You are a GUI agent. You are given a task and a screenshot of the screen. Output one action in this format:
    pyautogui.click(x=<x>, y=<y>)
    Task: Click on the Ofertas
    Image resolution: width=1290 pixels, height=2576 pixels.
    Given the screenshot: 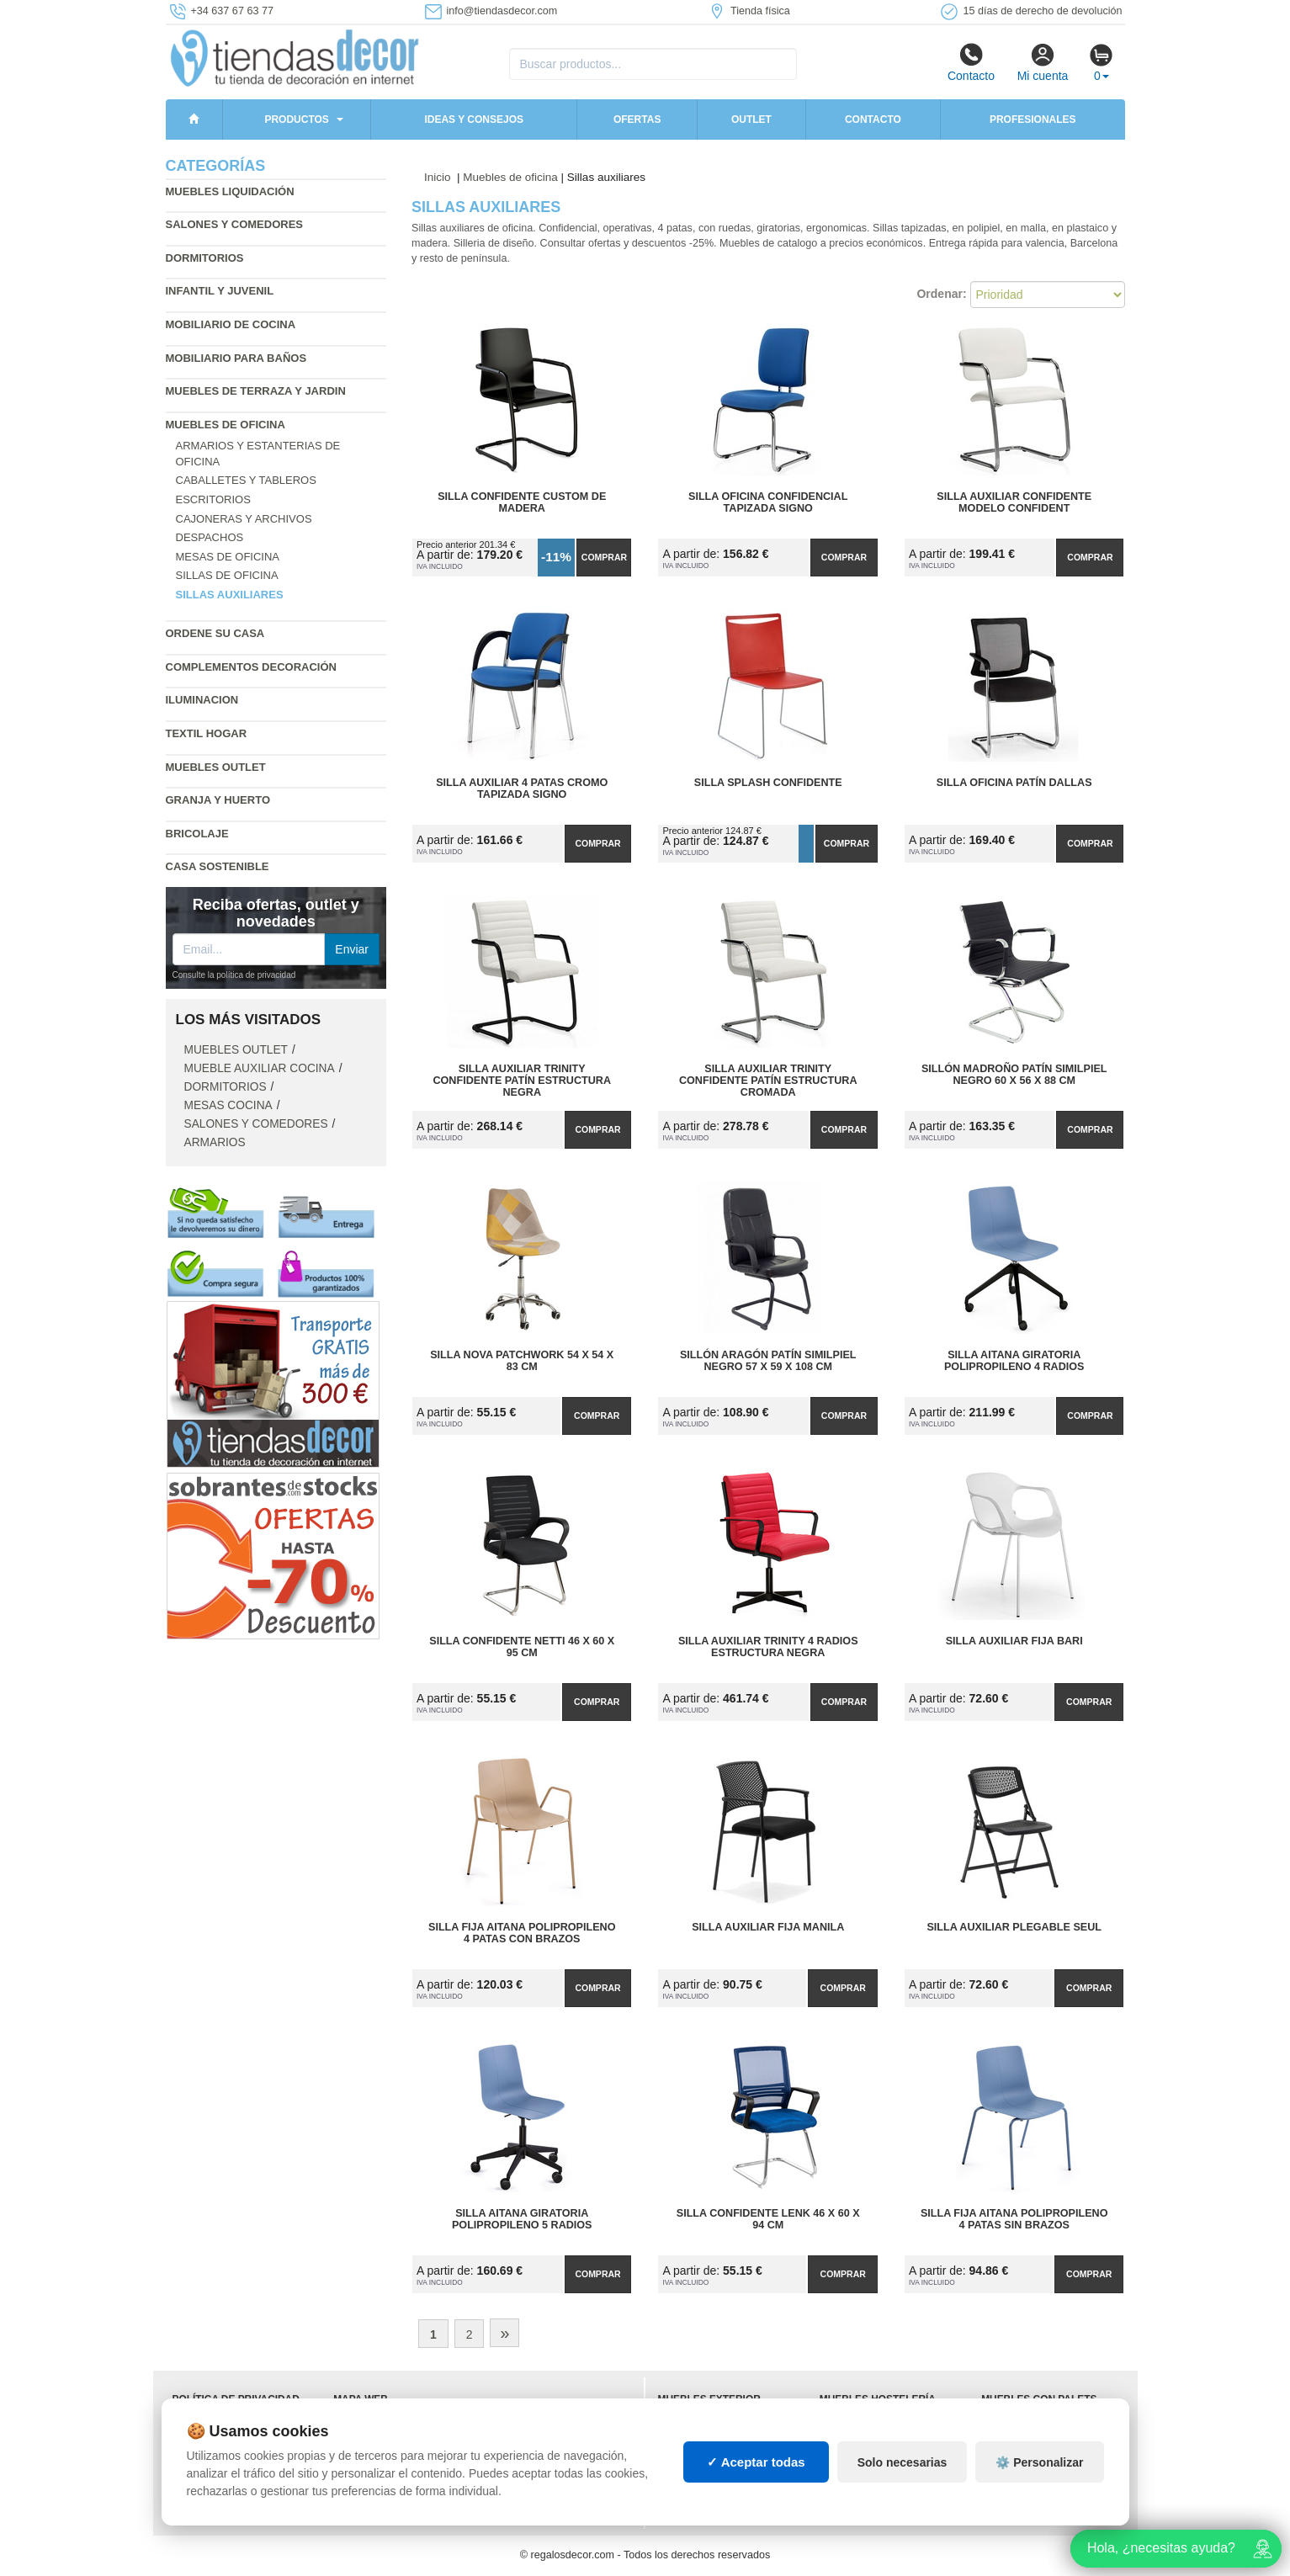 What is the action you would take?
    pyautogui.click(x=637, y=119)
    